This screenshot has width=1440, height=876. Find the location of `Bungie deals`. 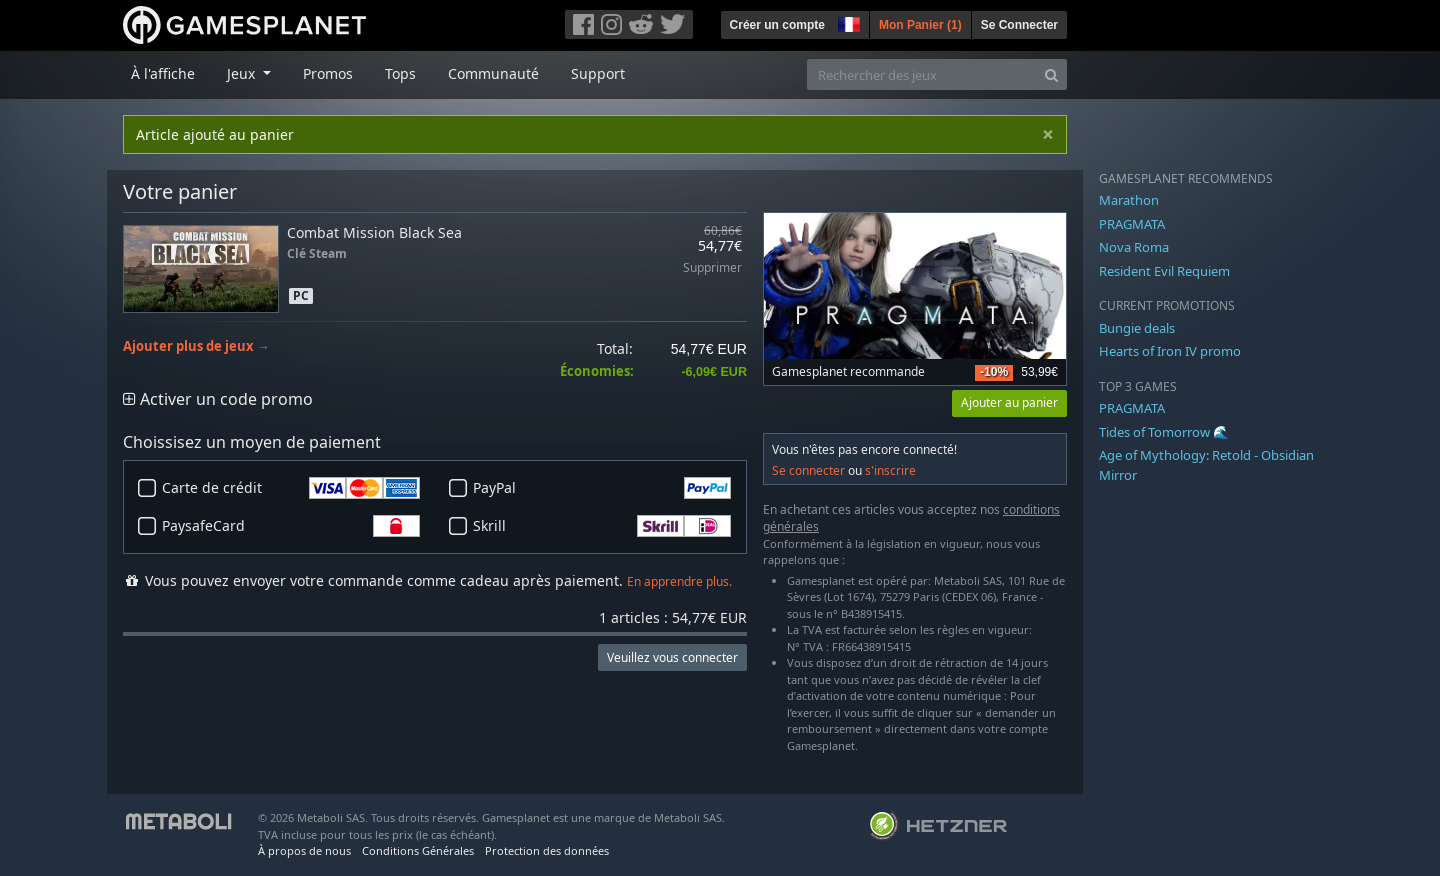

Bungie deals is located at coordinates (1137, 328).